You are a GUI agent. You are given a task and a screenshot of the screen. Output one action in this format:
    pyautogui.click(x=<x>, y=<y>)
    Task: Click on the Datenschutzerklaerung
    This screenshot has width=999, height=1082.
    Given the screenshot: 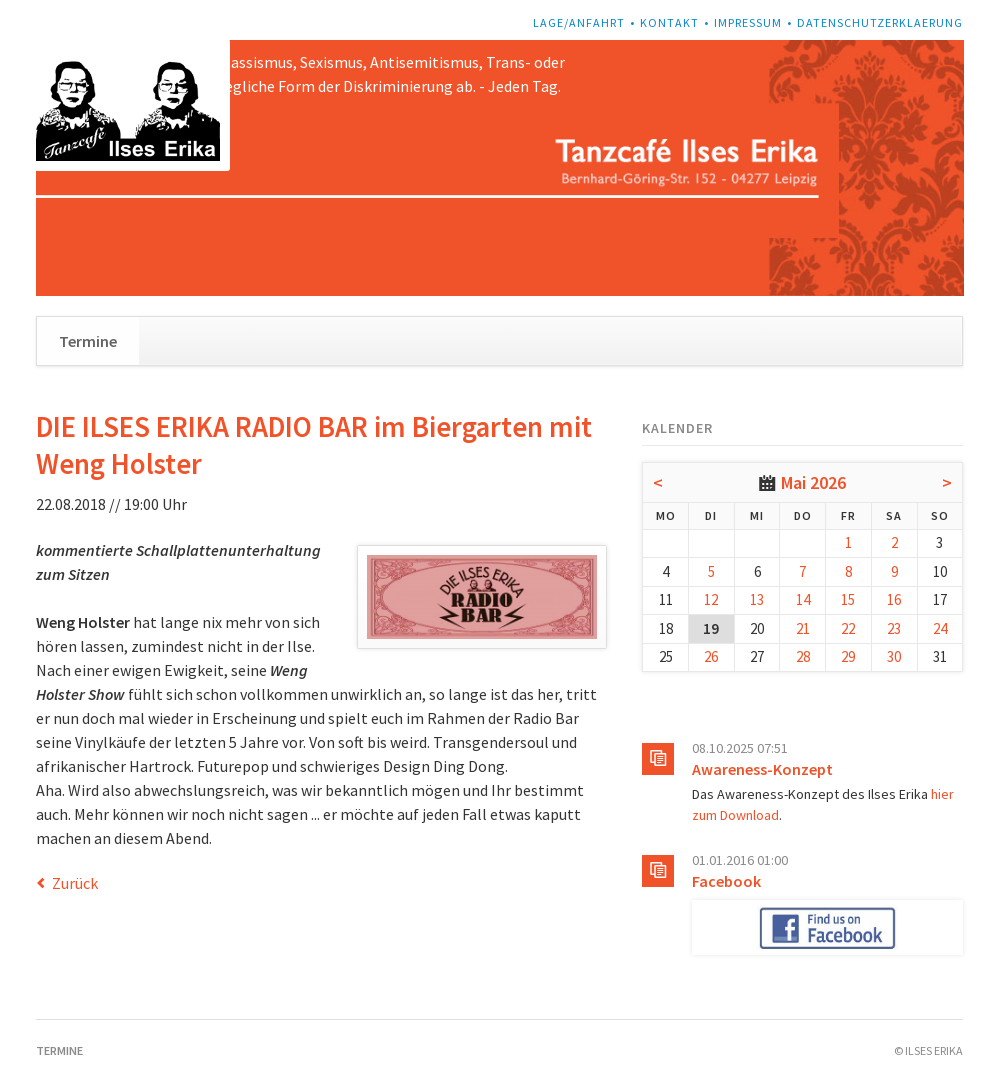 What is the action you would take?
    pyautogui.click(x=880, y=22)
    